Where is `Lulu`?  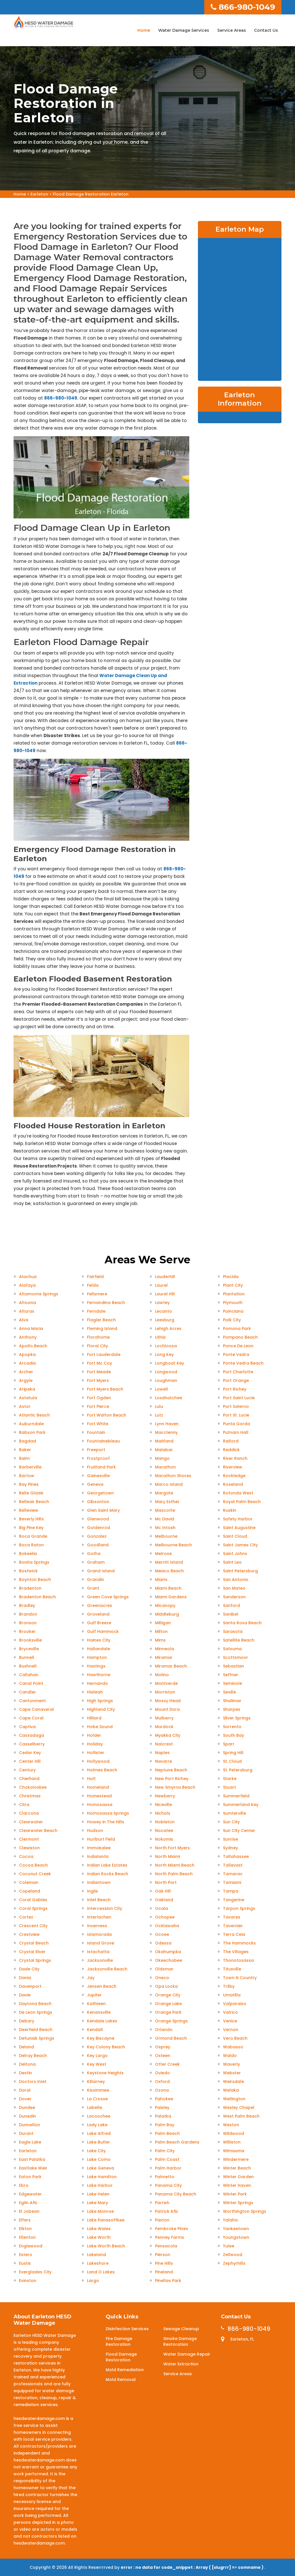 Lulu is located at coordinates (159, 1406).